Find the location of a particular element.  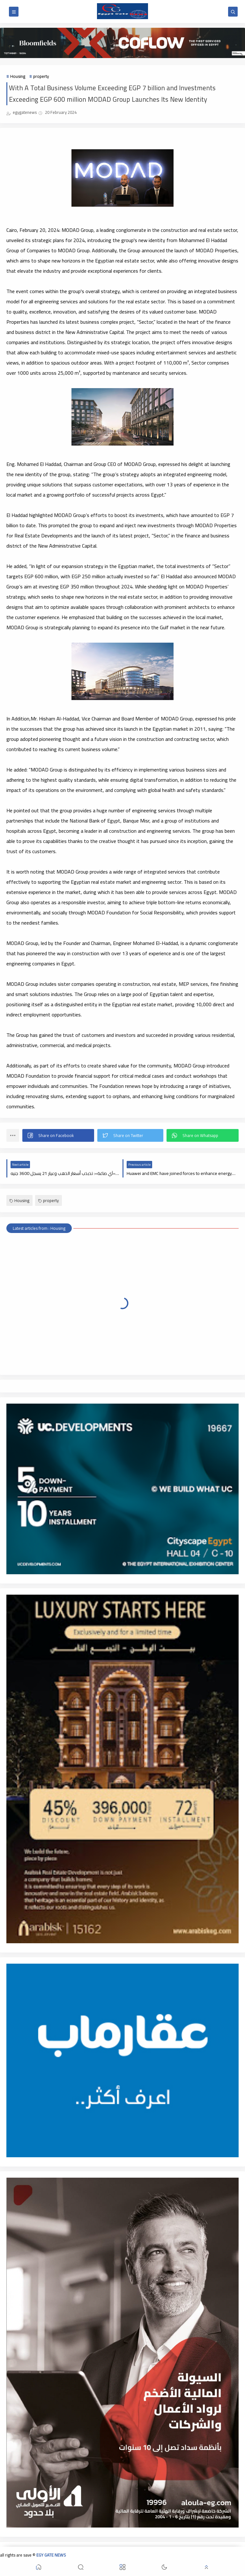

EGY GATE NEWS is located at coordinates (51, 2555).